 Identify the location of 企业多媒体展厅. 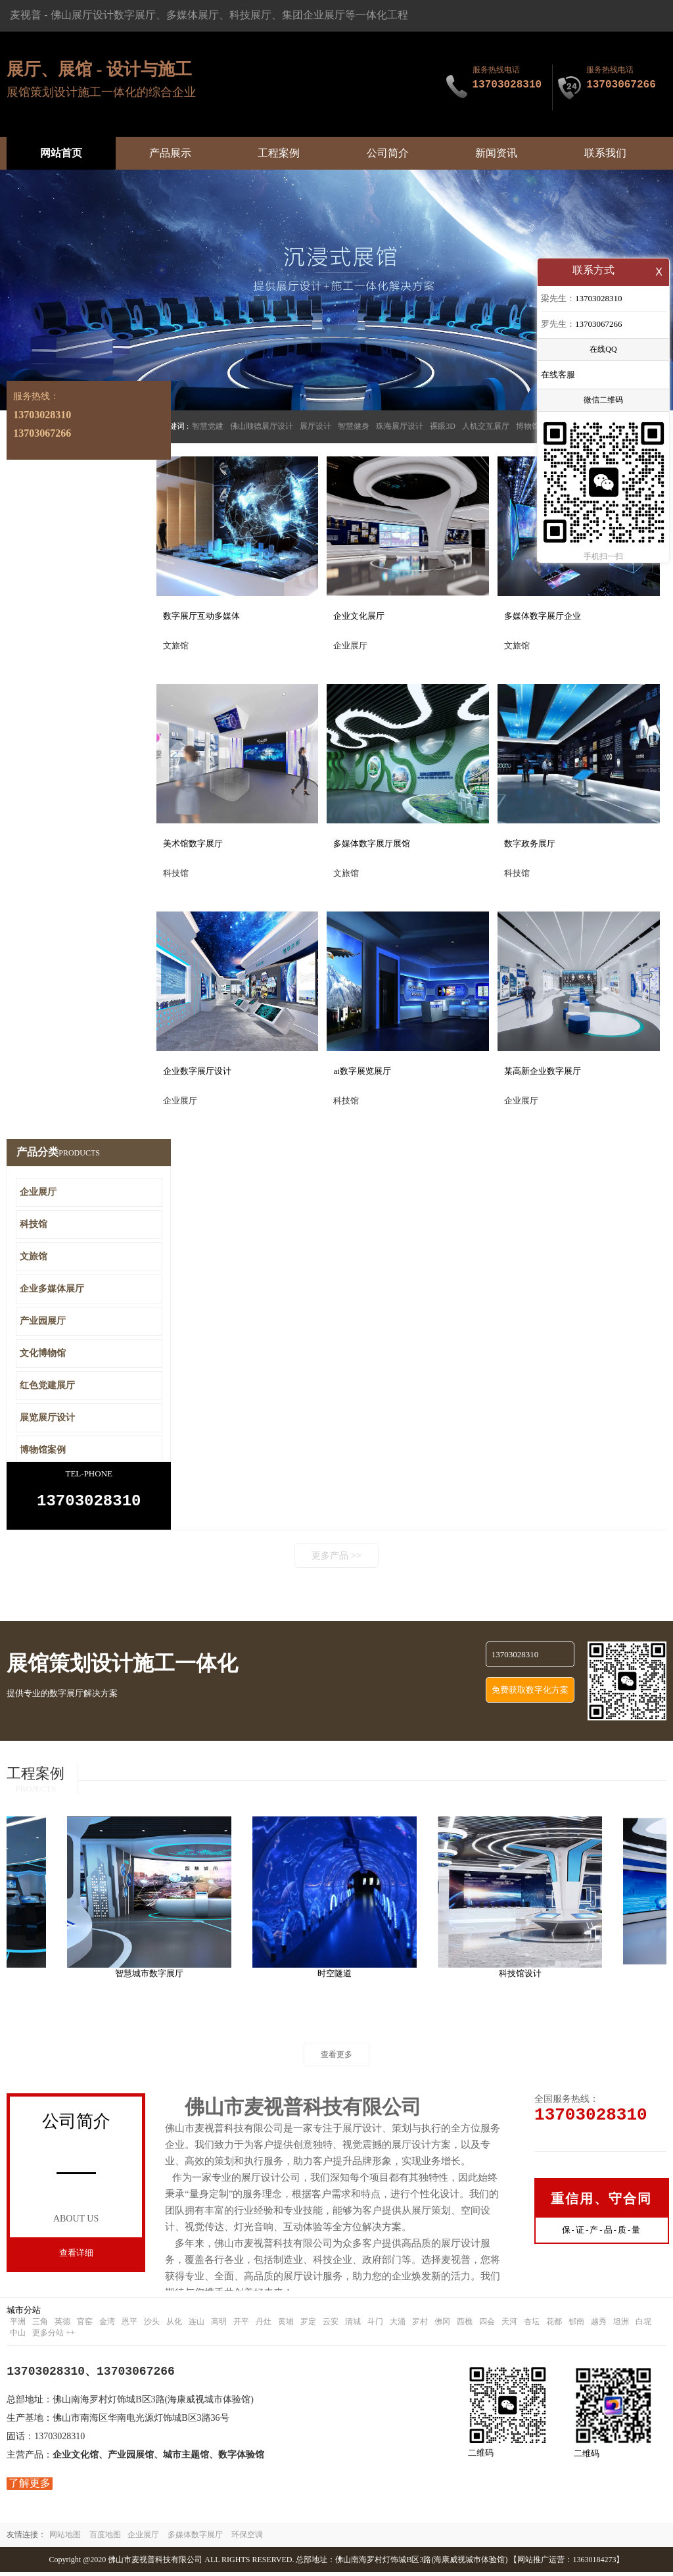
(52, 1289).